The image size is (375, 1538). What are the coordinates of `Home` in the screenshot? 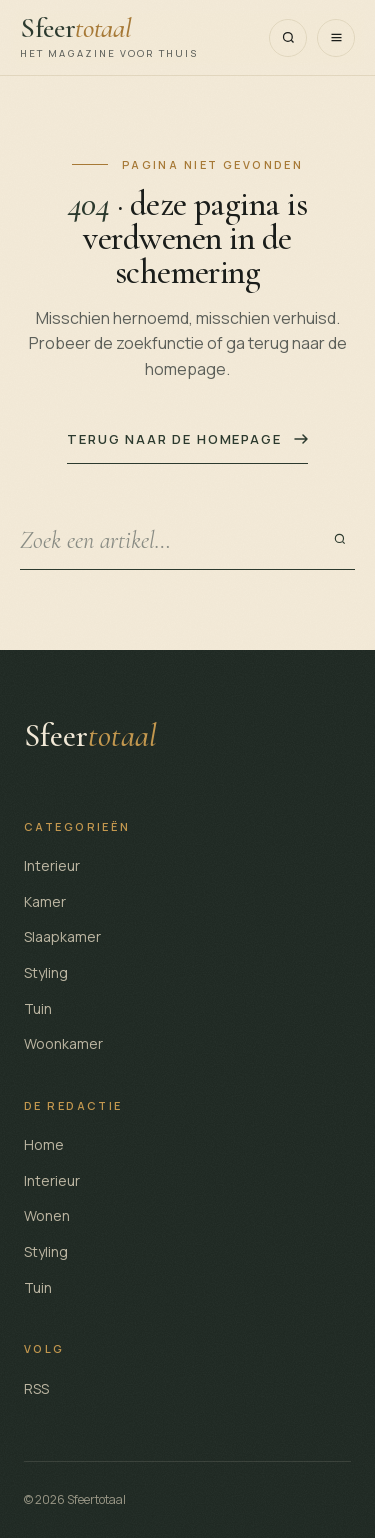 It's located at (44, 1144).